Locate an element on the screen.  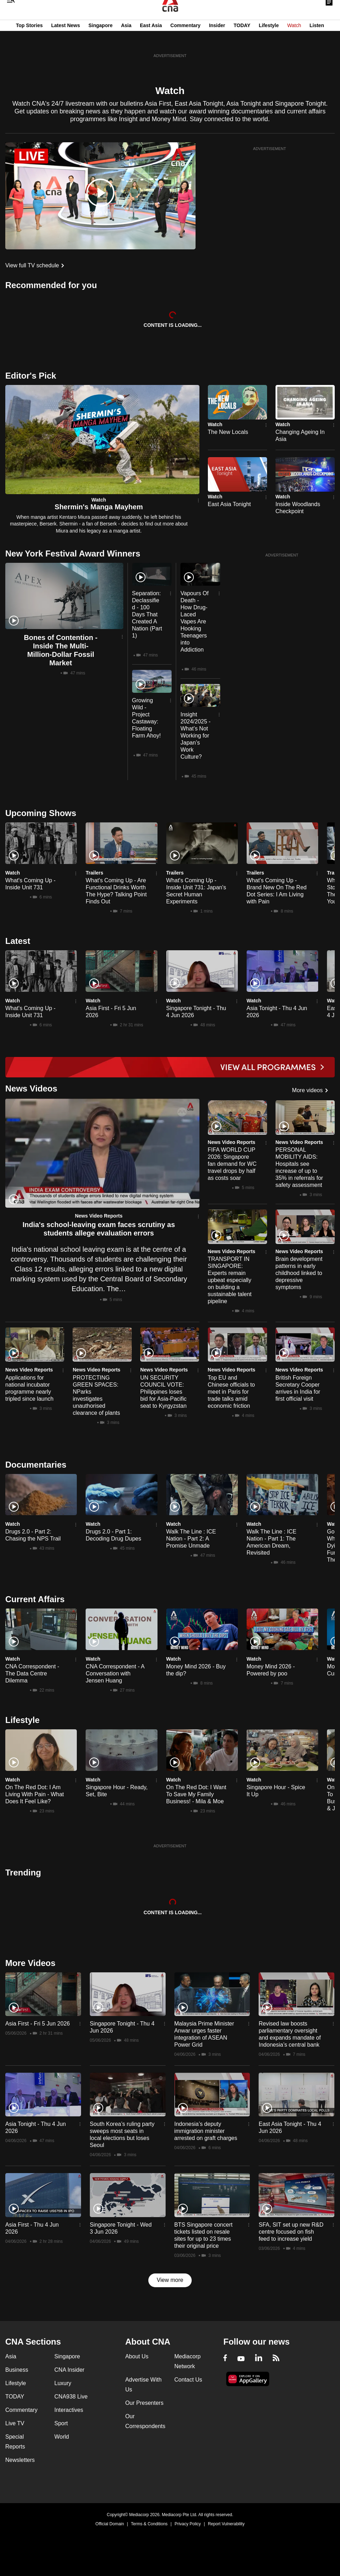
Live TV is located at coordinates (14, 2423).